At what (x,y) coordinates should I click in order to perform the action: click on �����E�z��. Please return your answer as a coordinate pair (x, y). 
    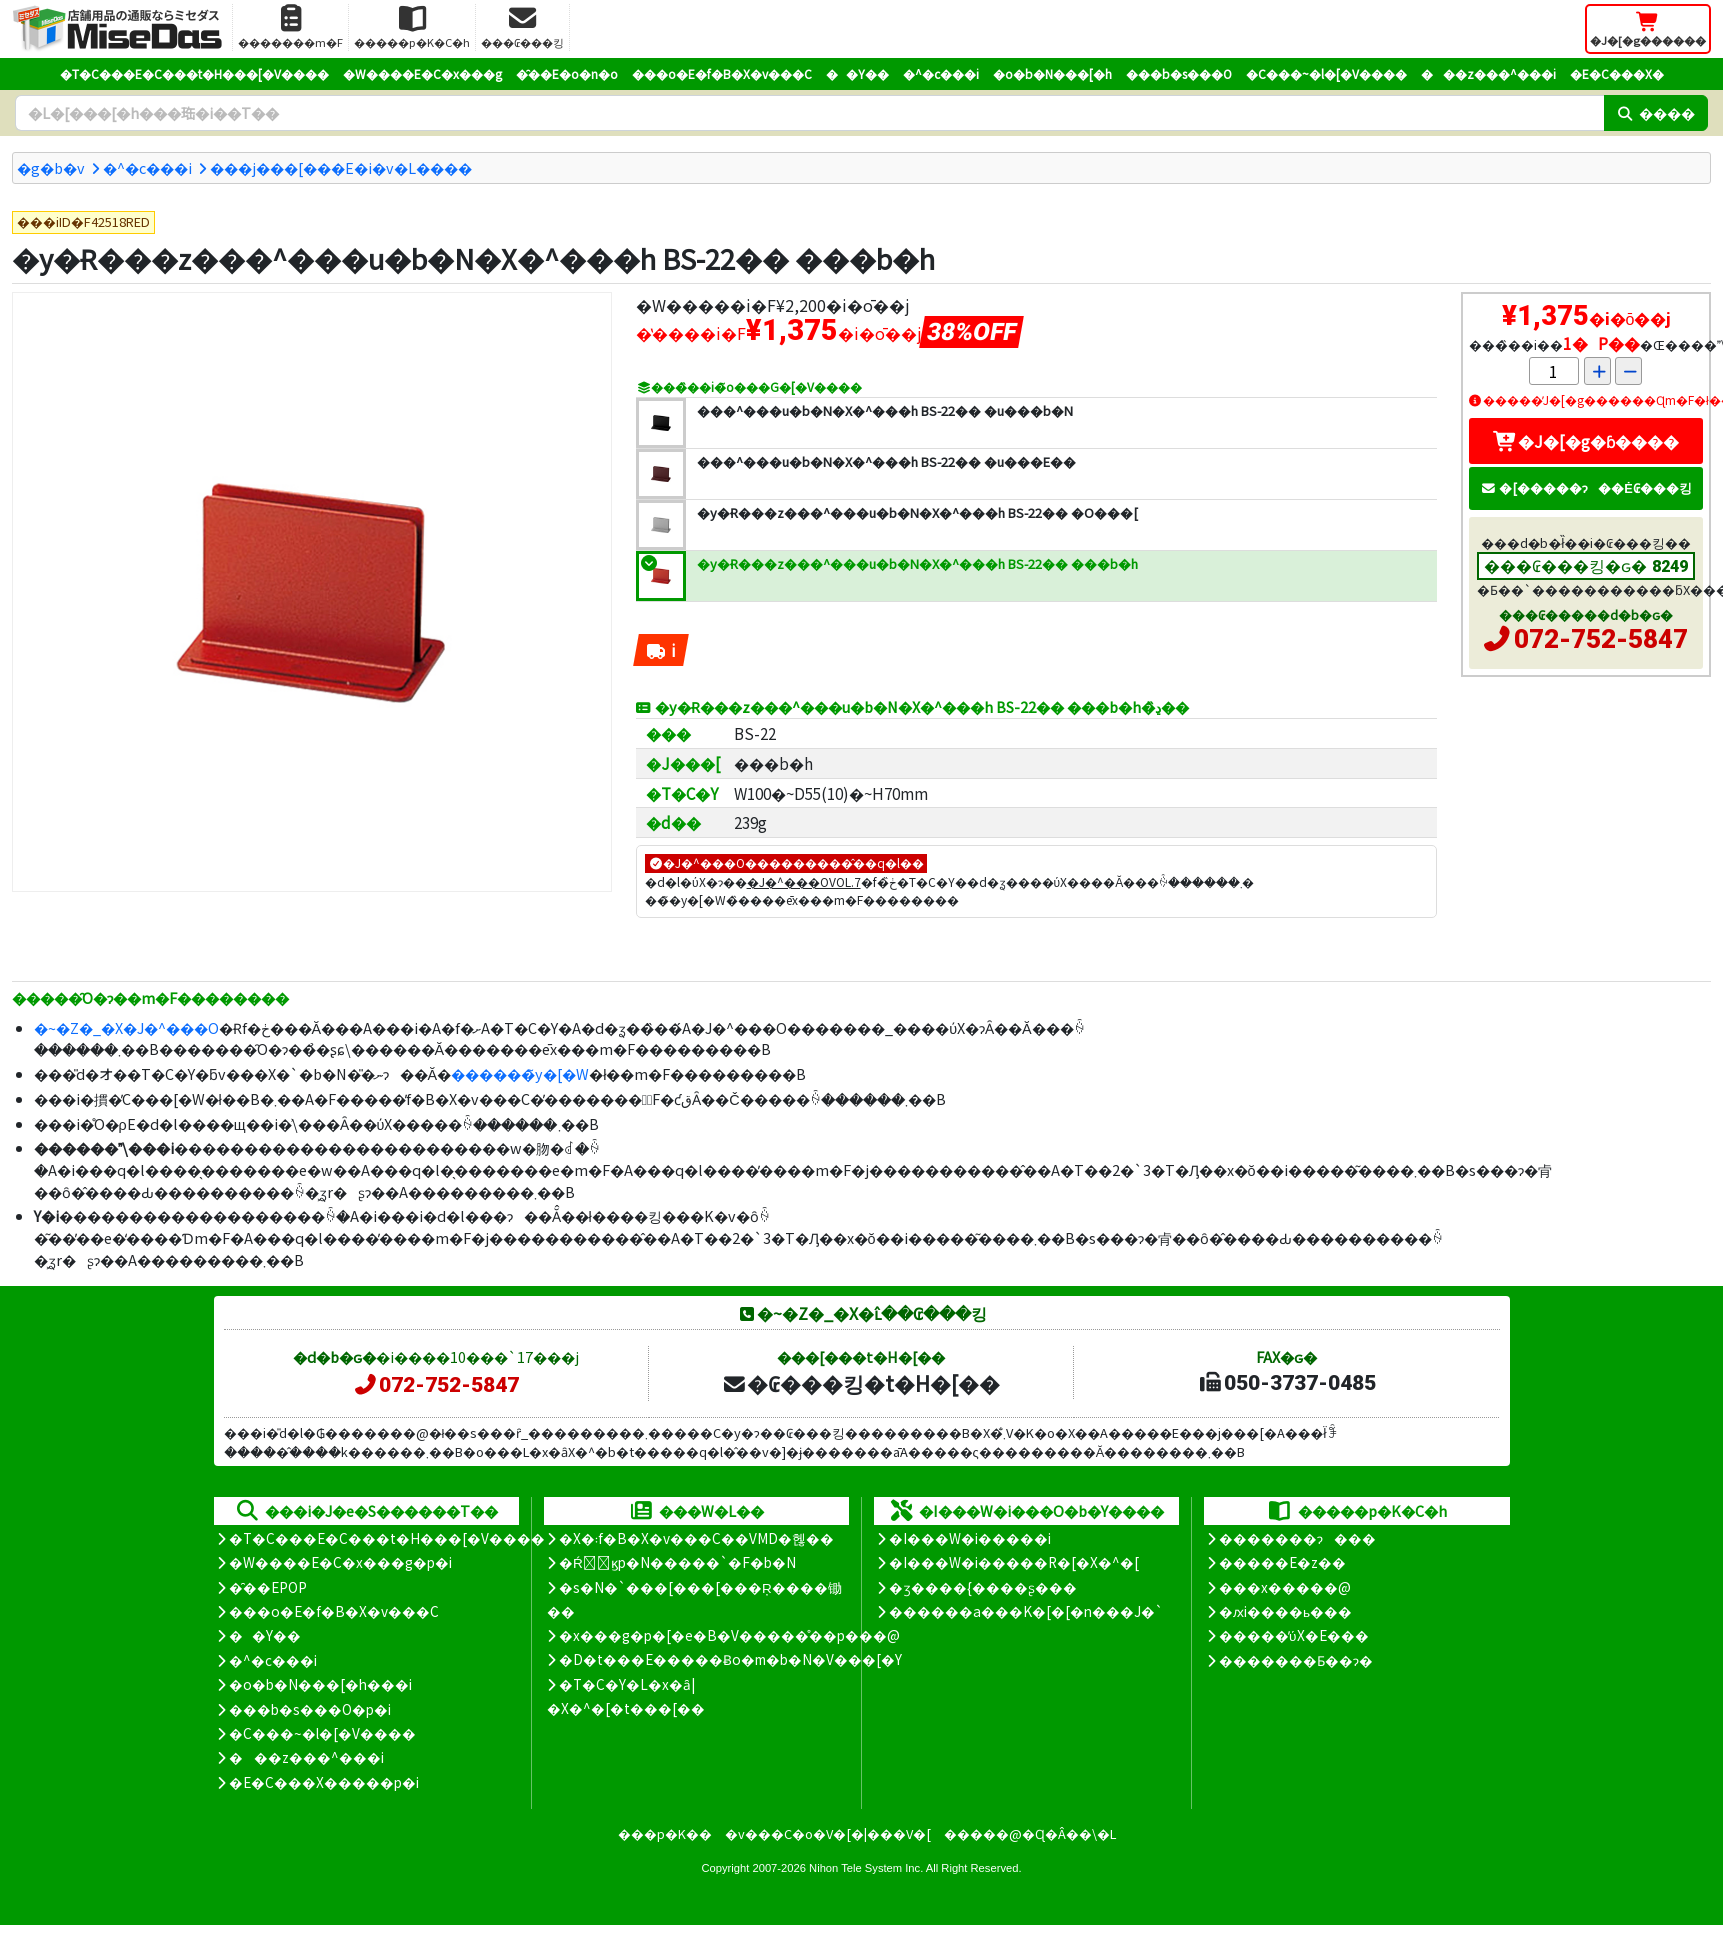
    Looking at the image, I should click on (1282, 1562).